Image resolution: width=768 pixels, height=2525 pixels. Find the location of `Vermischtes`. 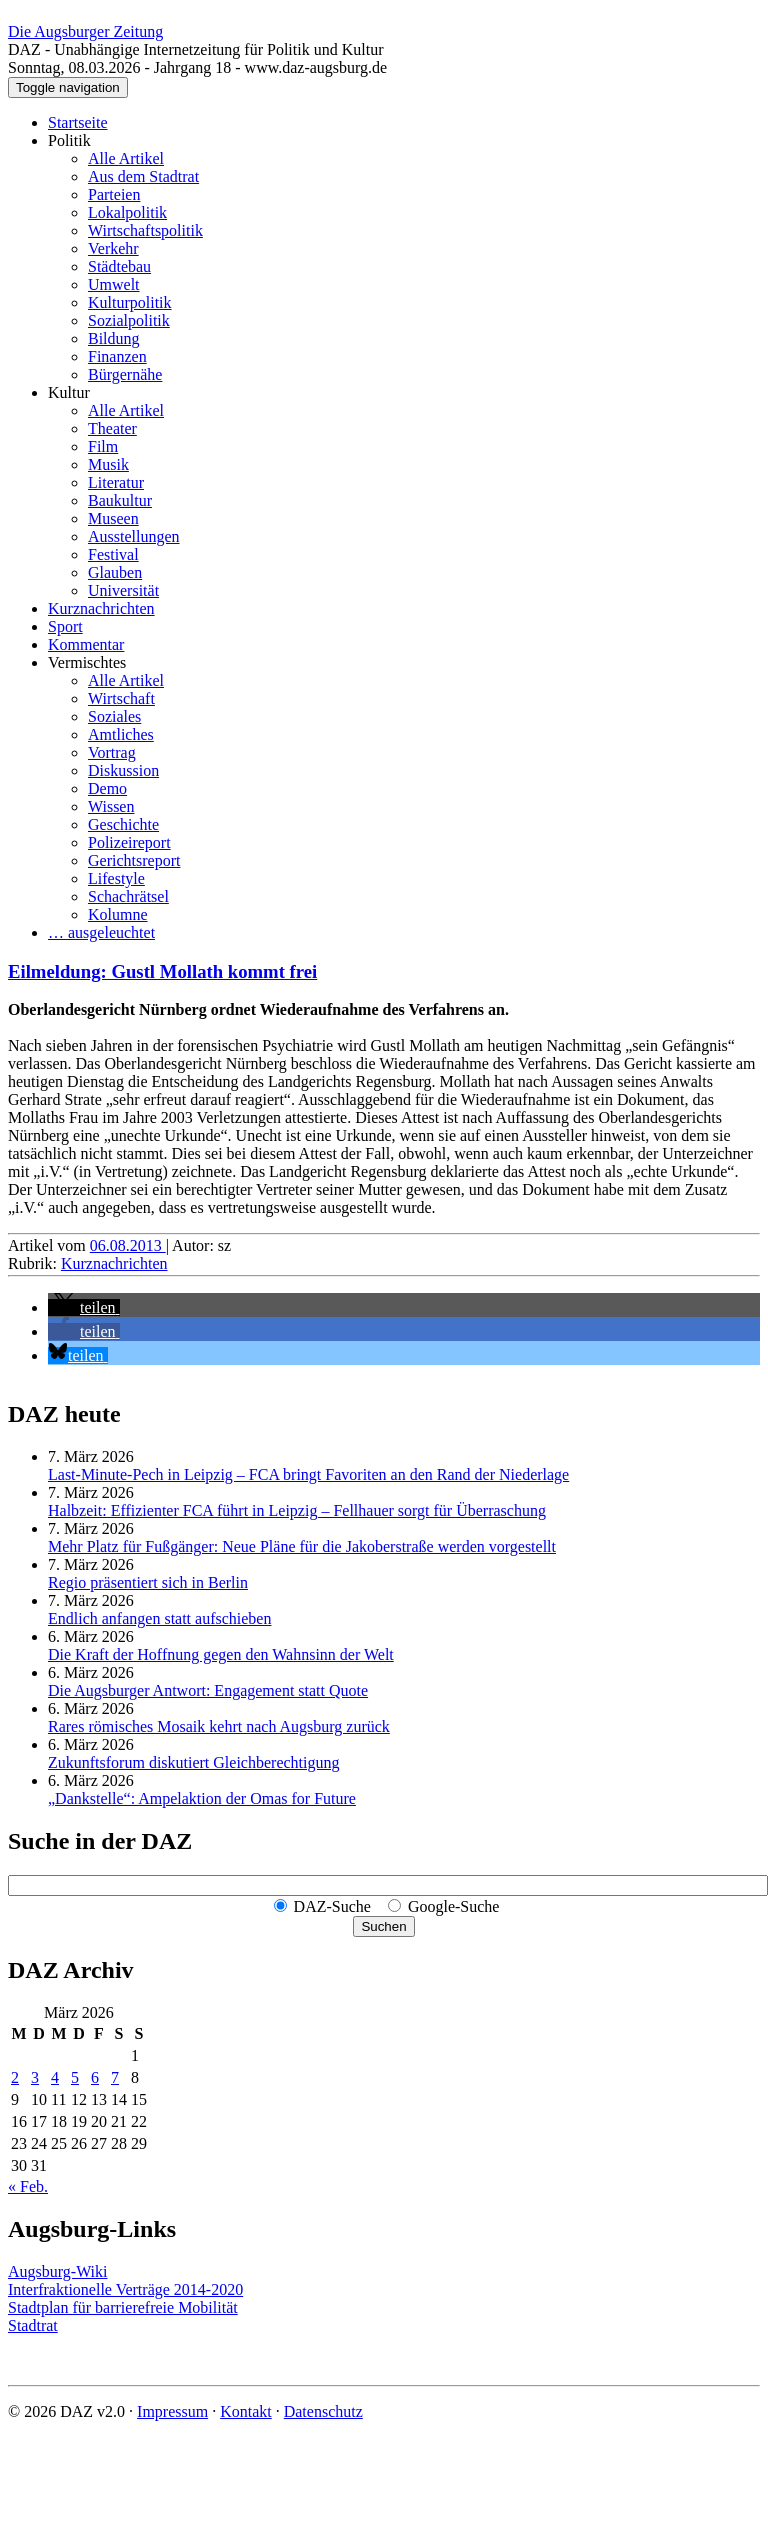

Vermischtes is located at coordinates (87, 662).